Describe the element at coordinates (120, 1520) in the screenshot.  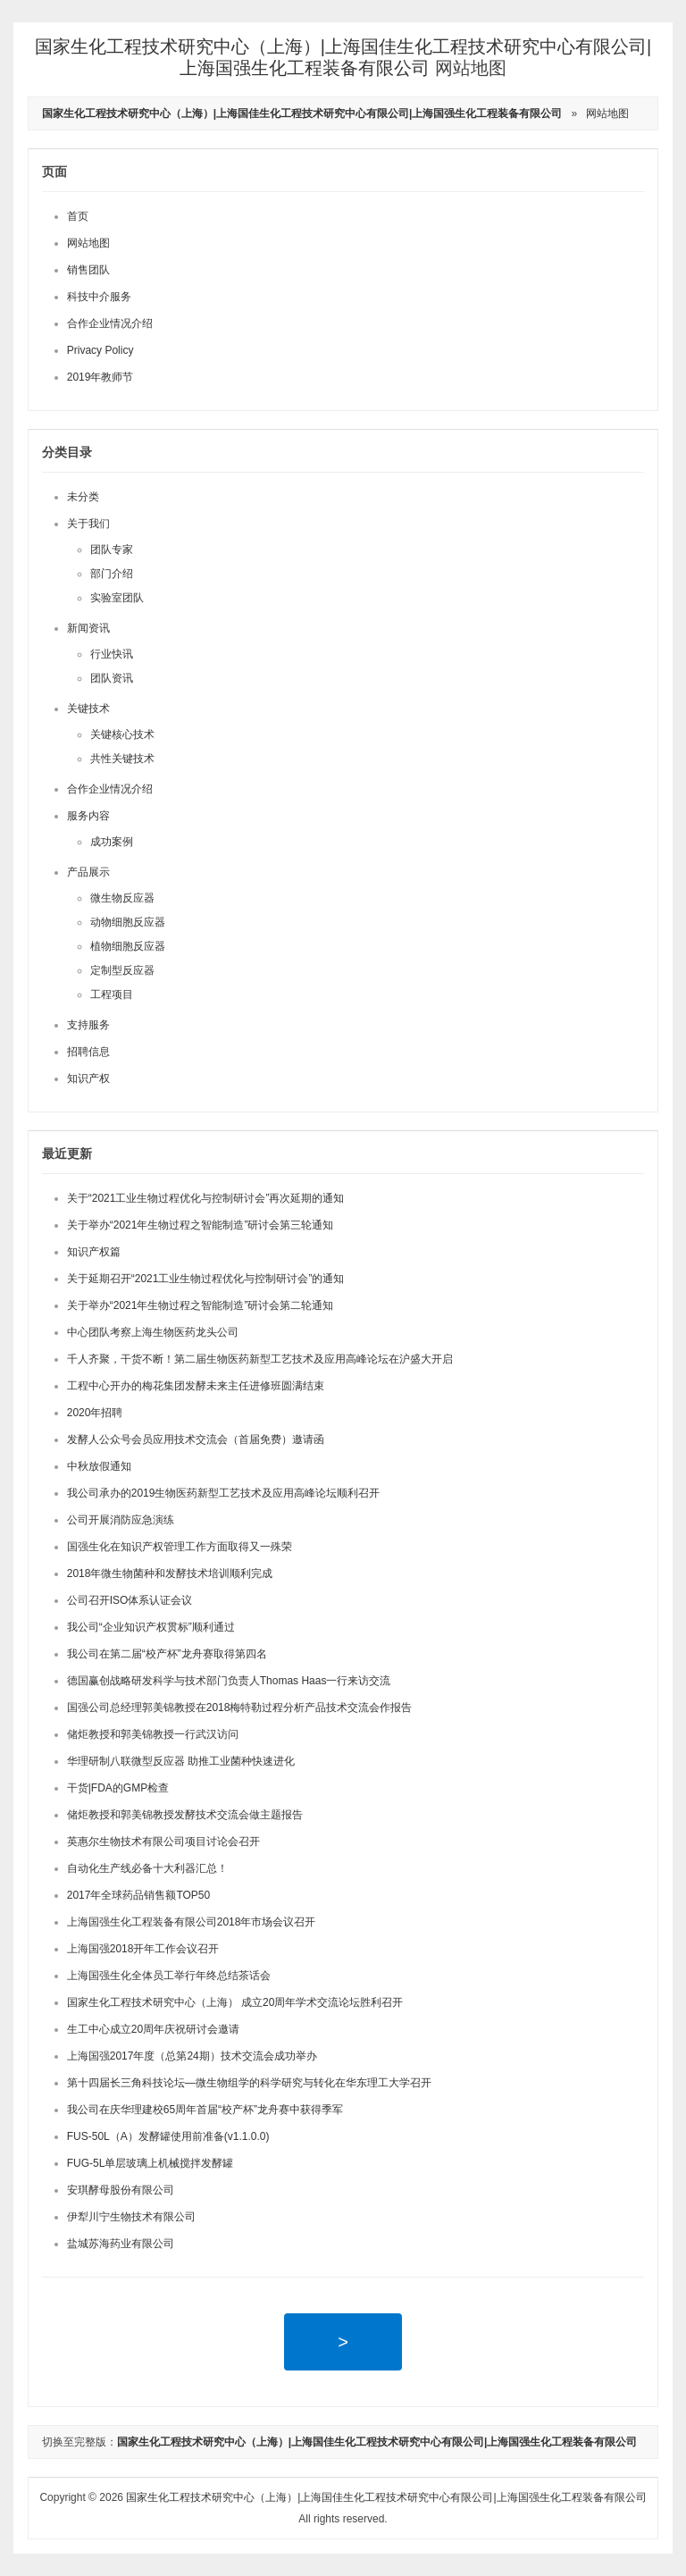
I see `公司开展消防应急演练` at that location.